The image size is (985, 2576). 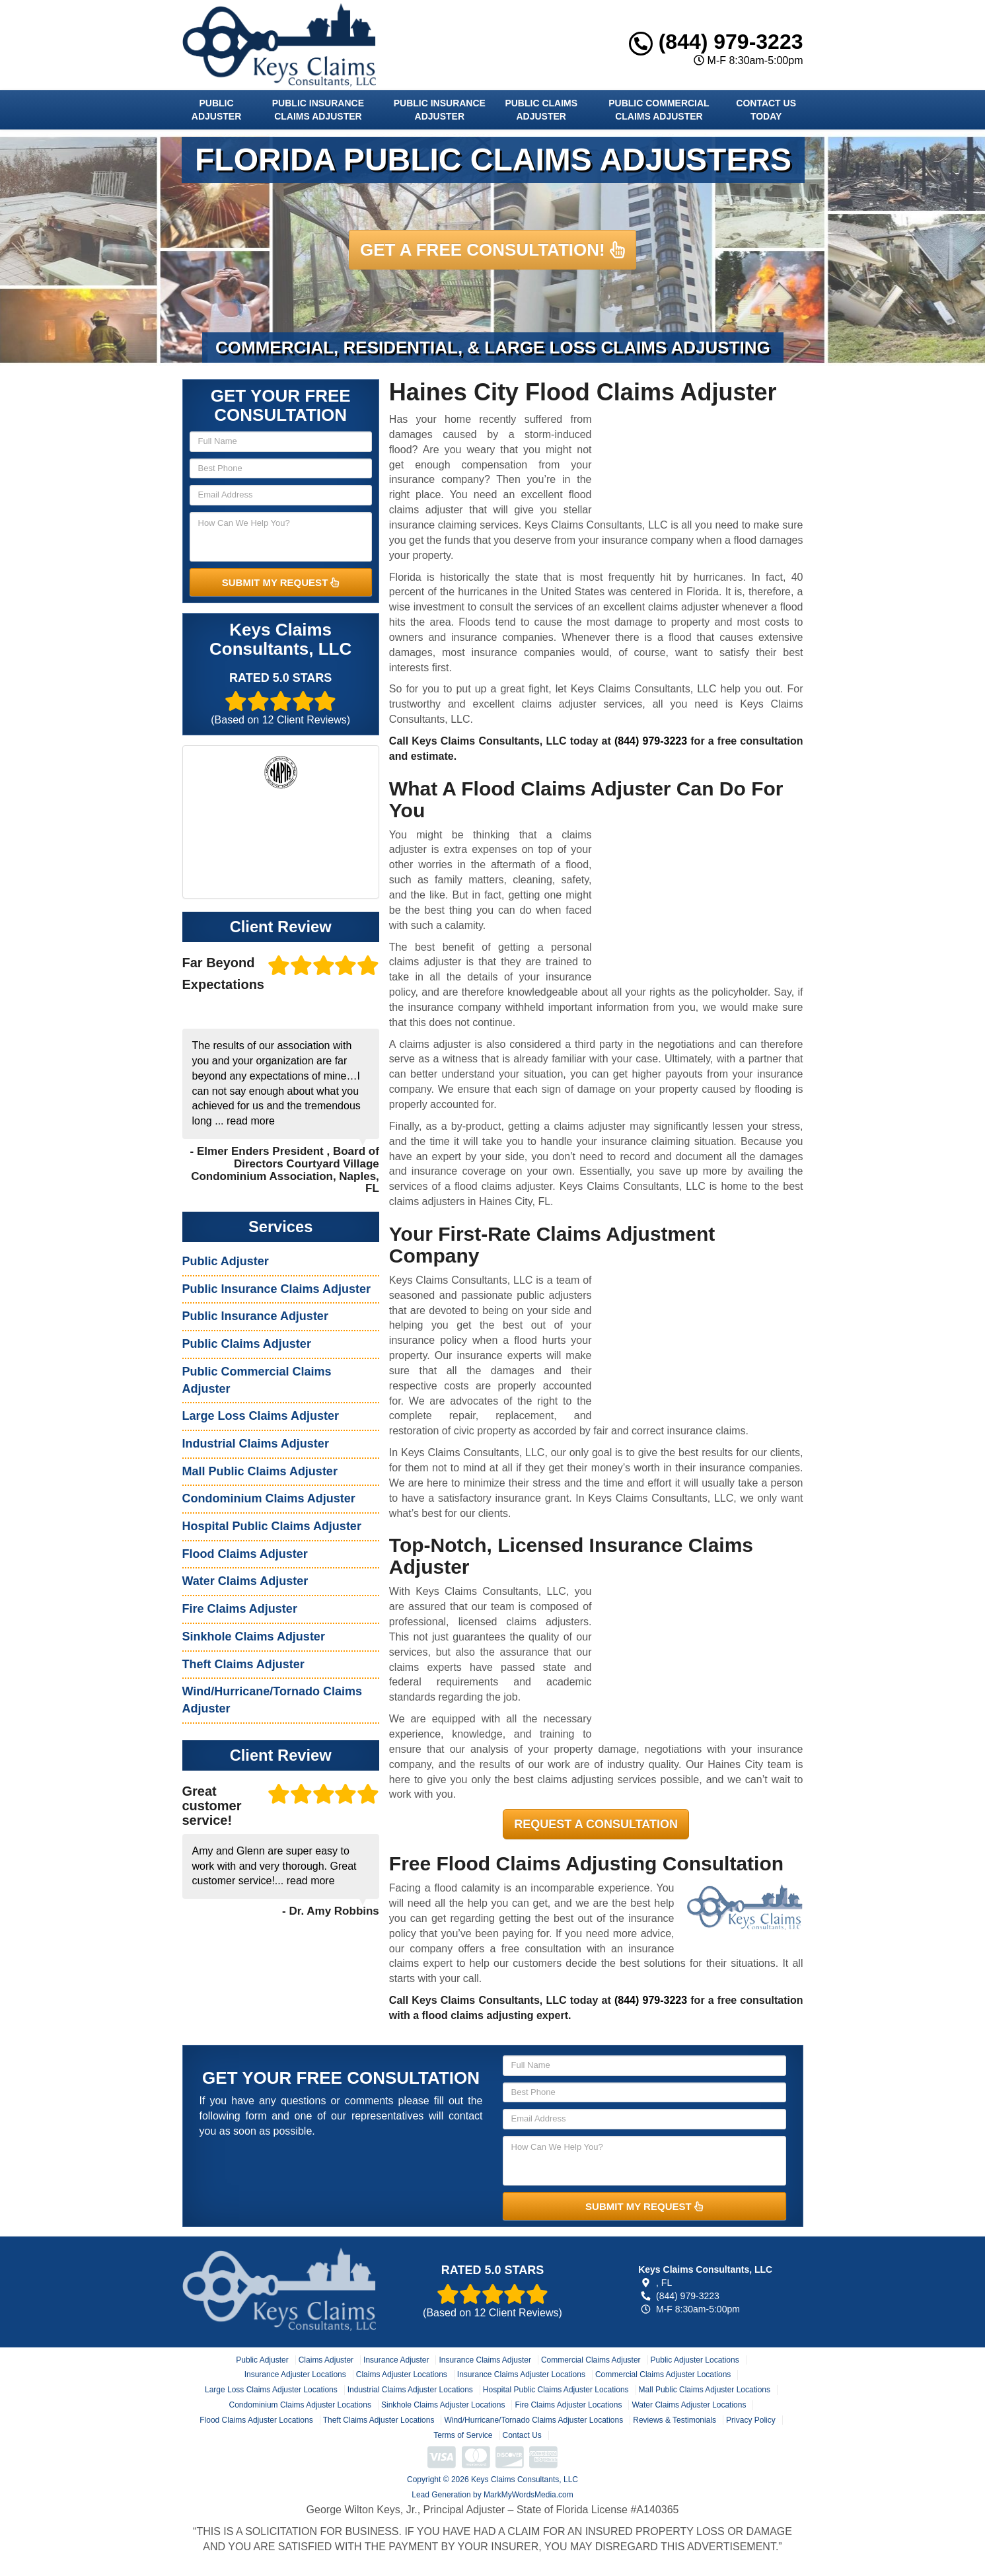 What do you see at coordinates (766, 110) in the screenshot?
I see `Contact Us Today` at bounding box center [766, 110].